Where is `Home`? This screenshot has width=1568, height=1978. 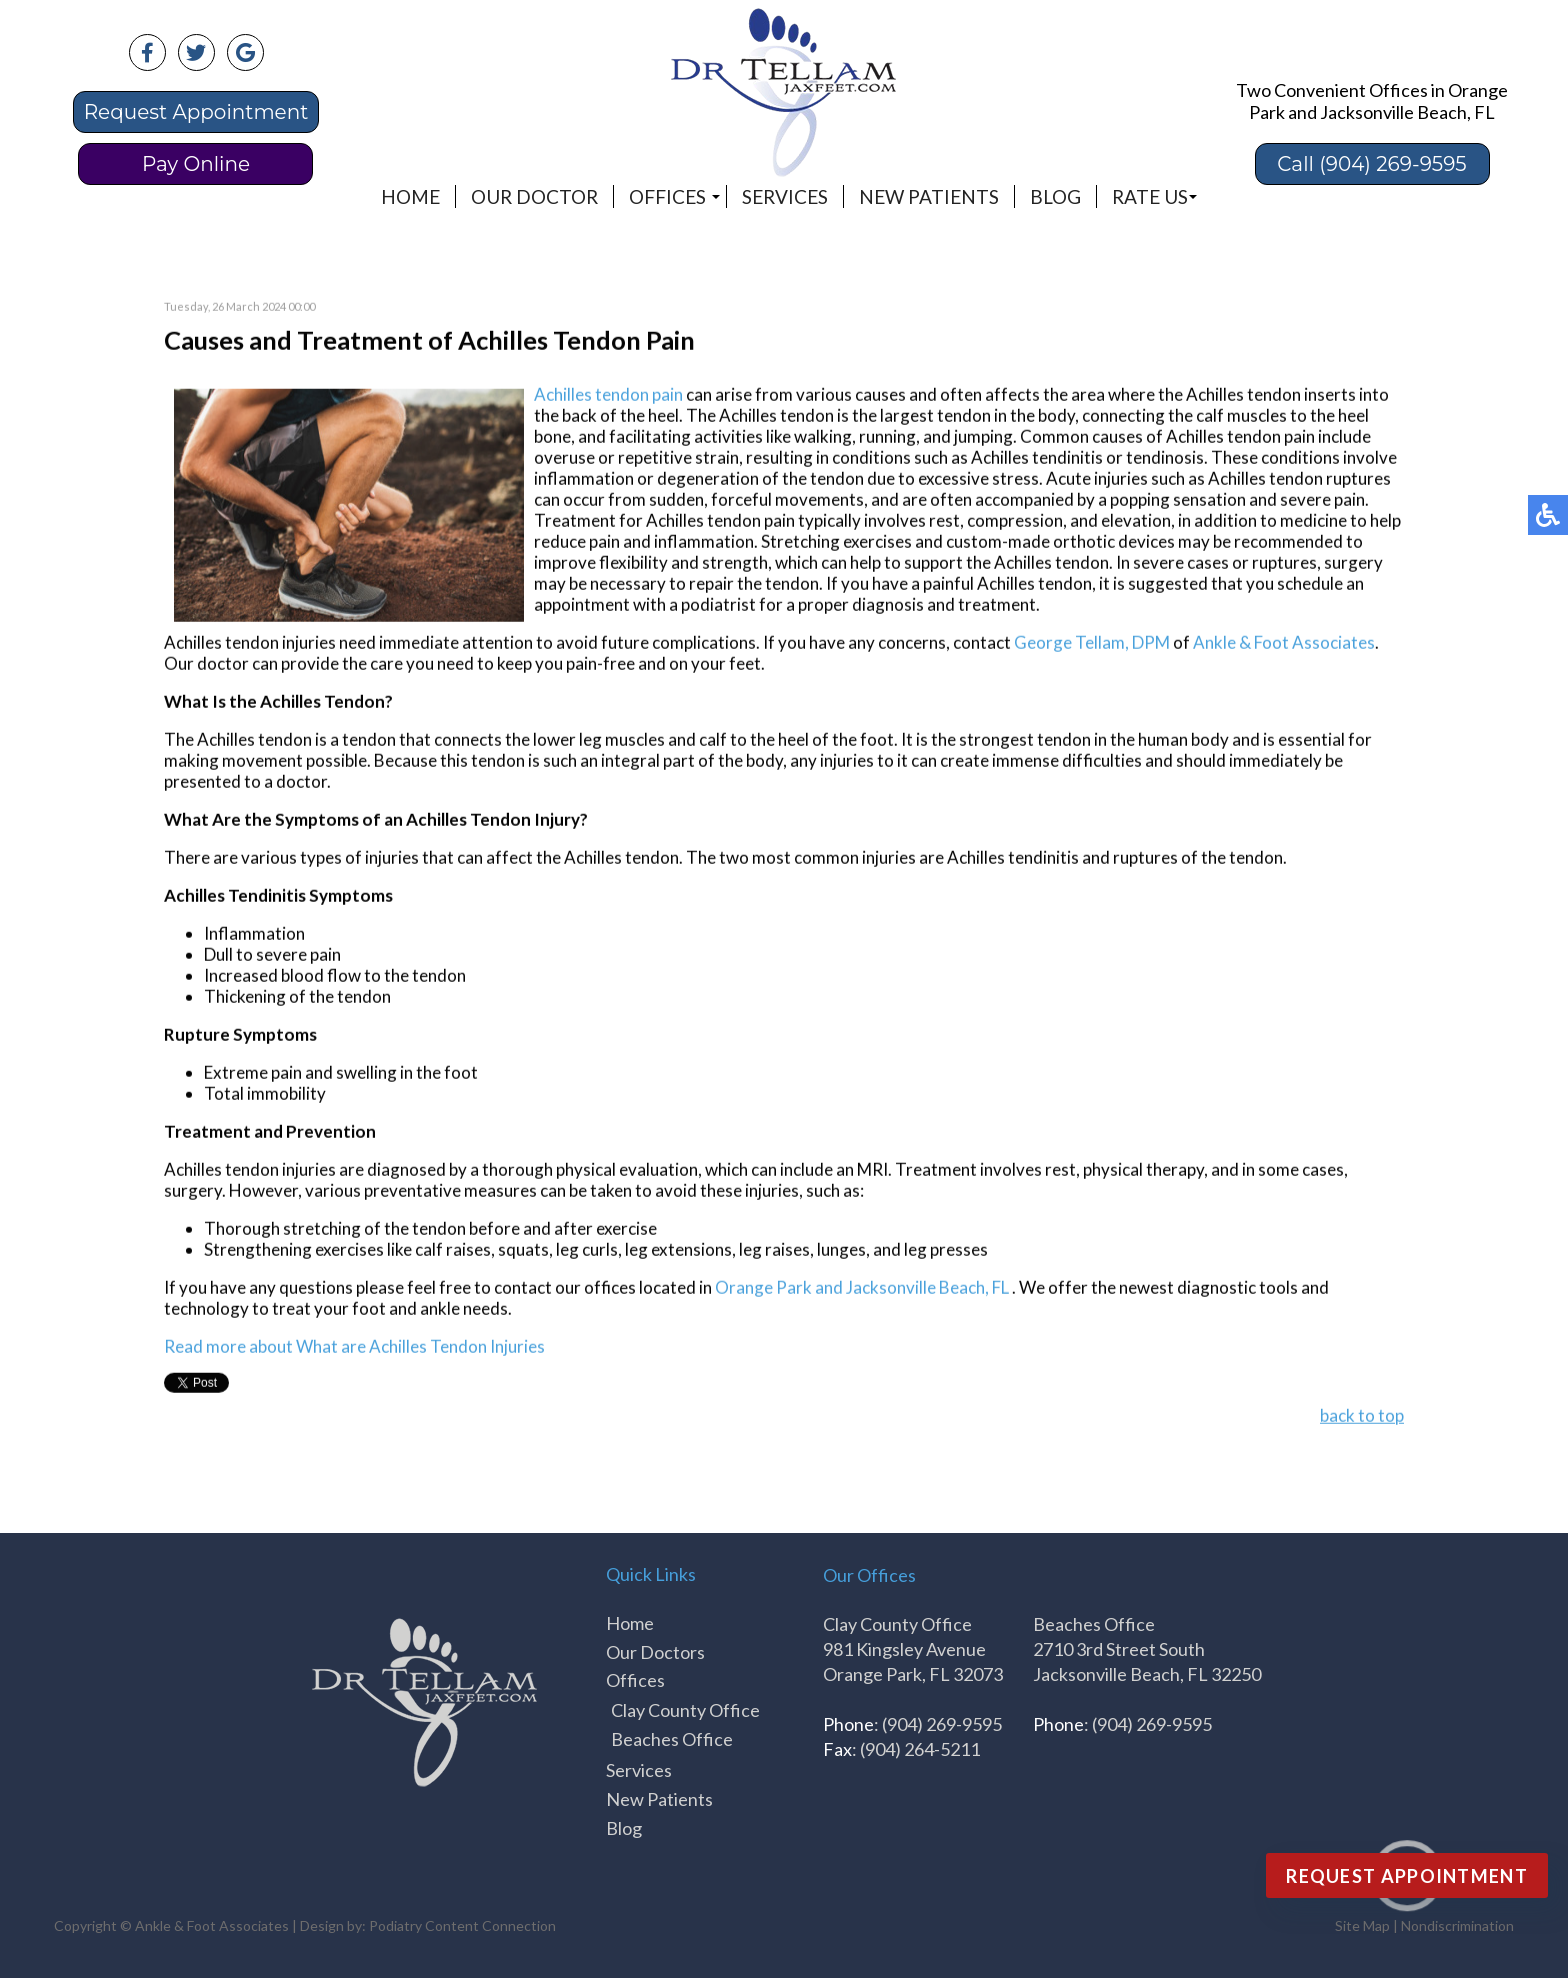 Home is located at coordinates (410, 196).